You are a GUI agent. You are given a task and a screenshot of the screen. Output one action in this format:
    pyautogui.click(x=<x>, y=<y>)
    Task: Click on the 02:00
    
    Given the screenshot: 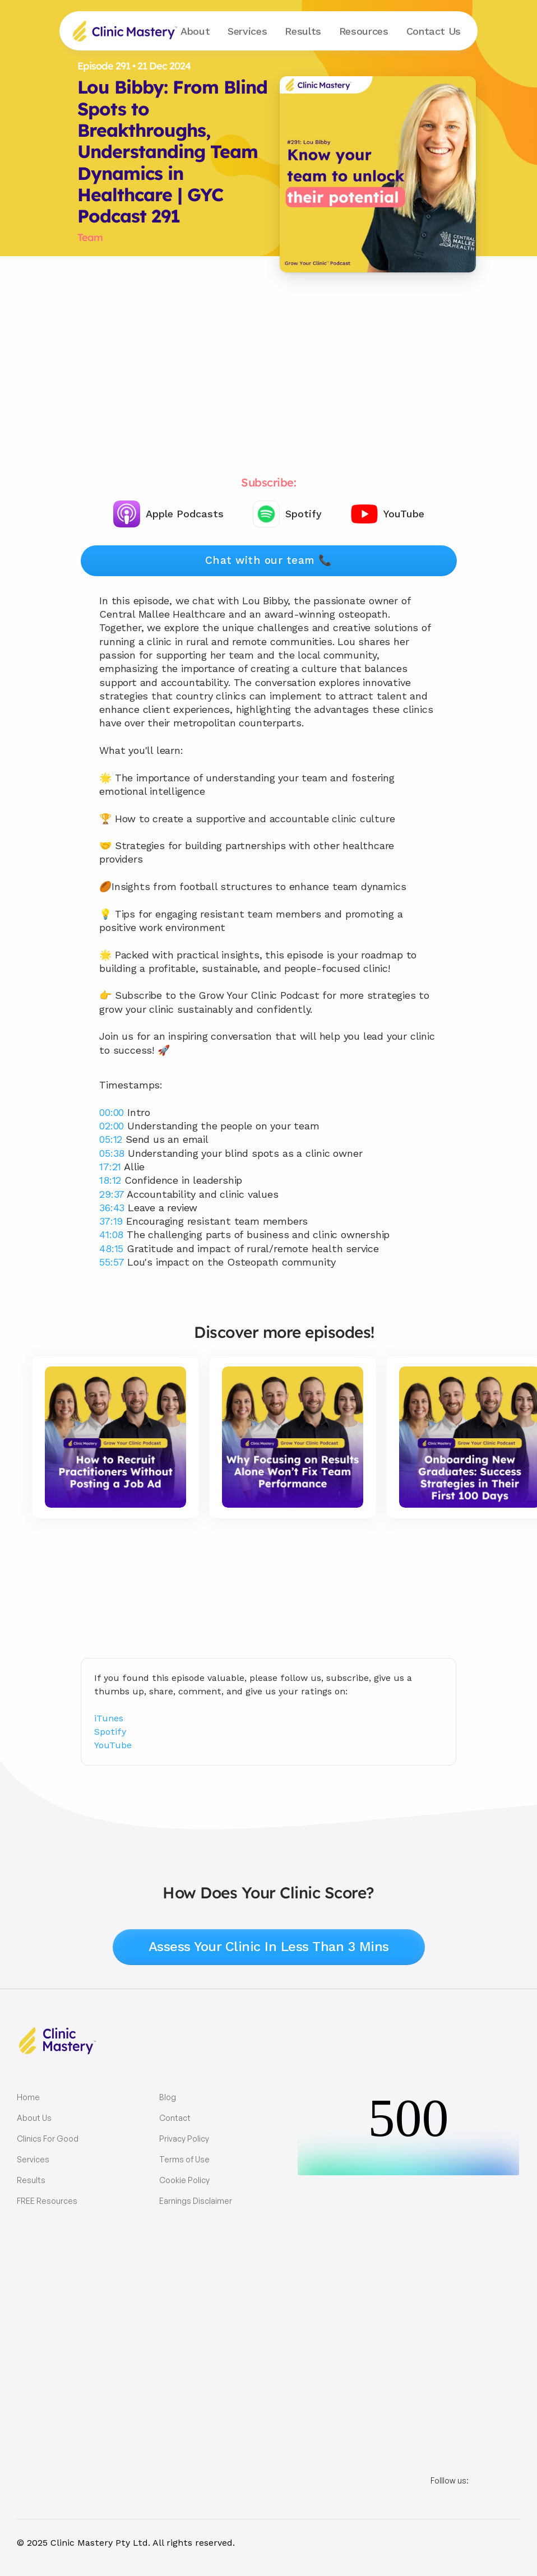 What is the action you would take?
    pyautogui.click(x=111, y=1126)
    